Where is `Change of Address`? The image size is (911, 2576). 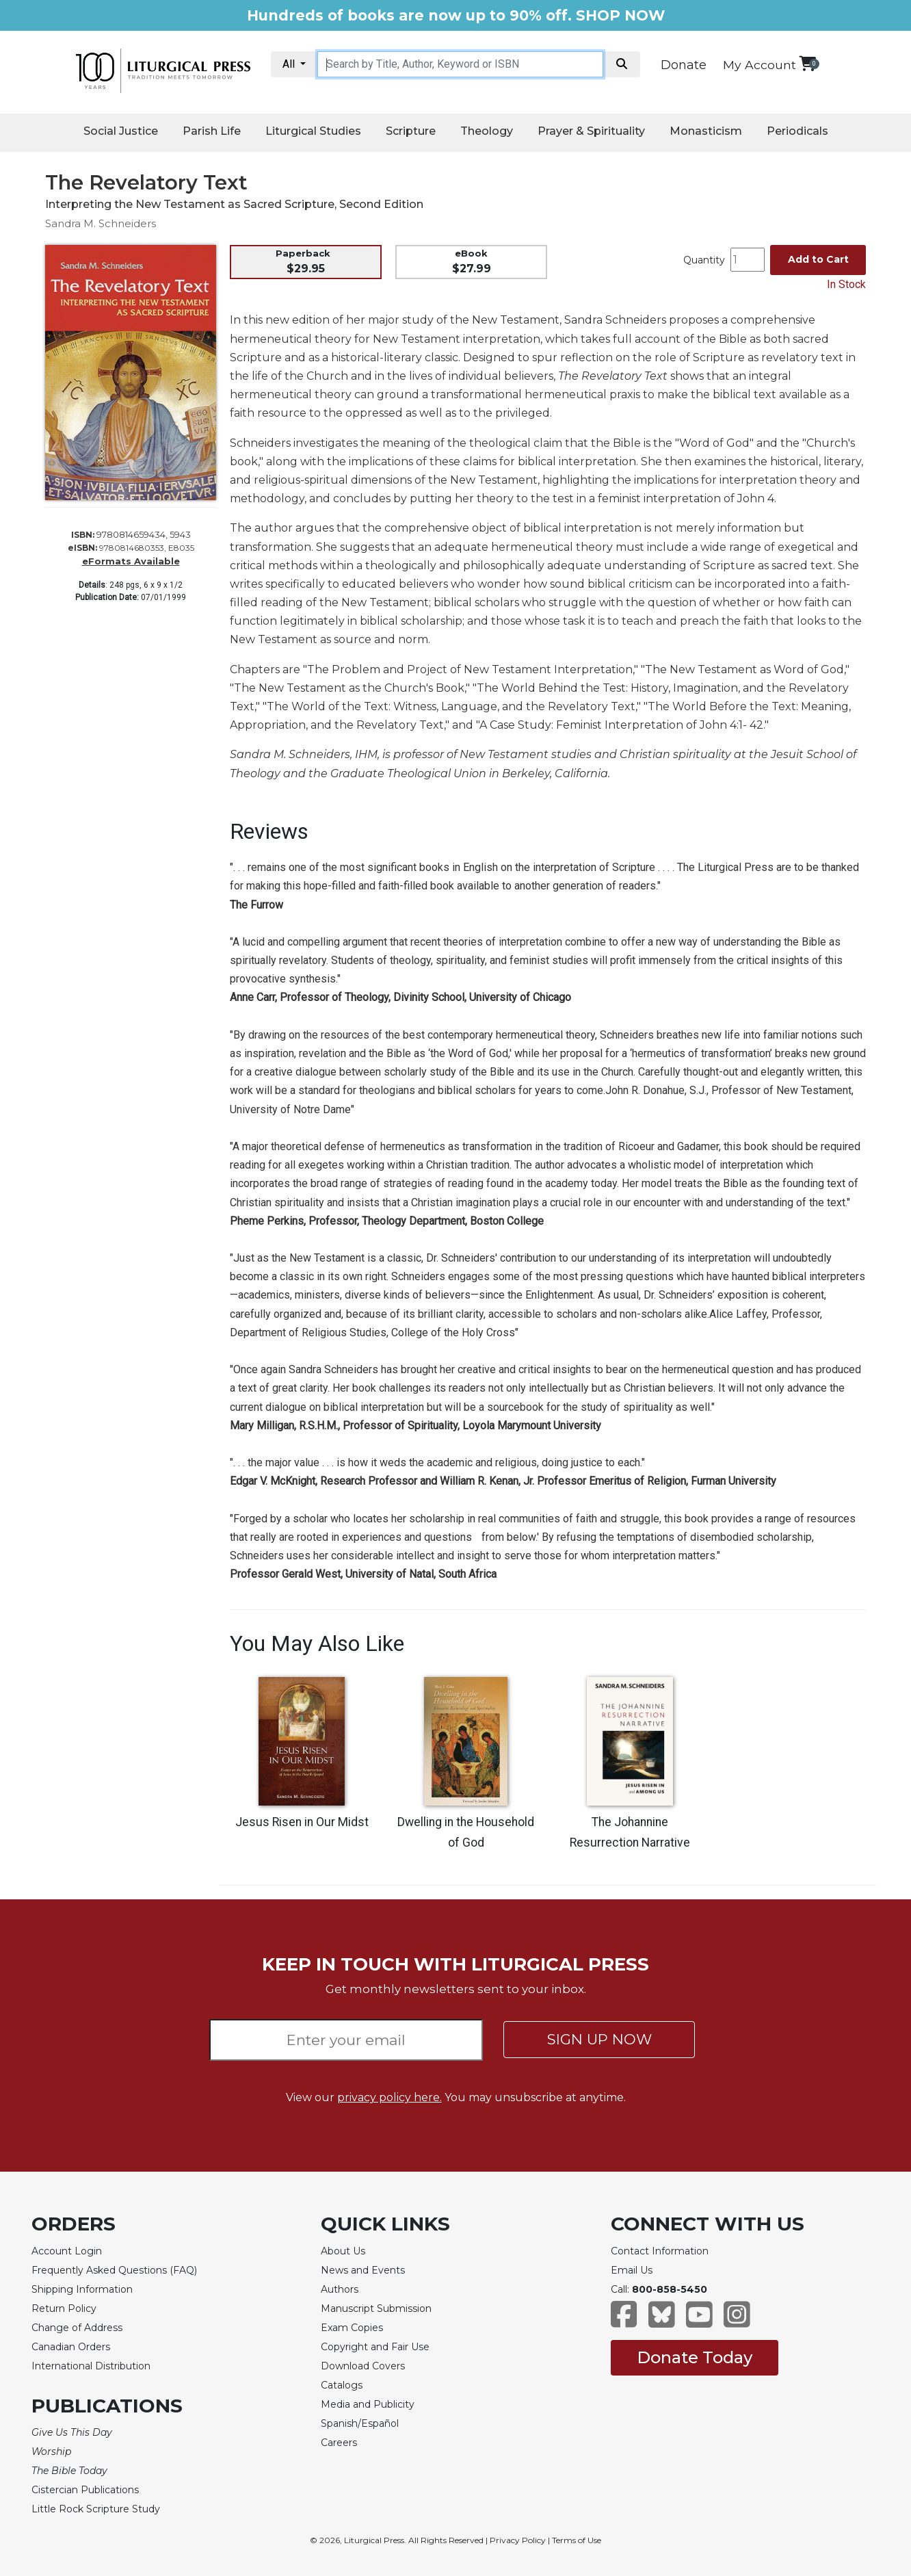
Change of Address is located at coordinates (76, 2327).